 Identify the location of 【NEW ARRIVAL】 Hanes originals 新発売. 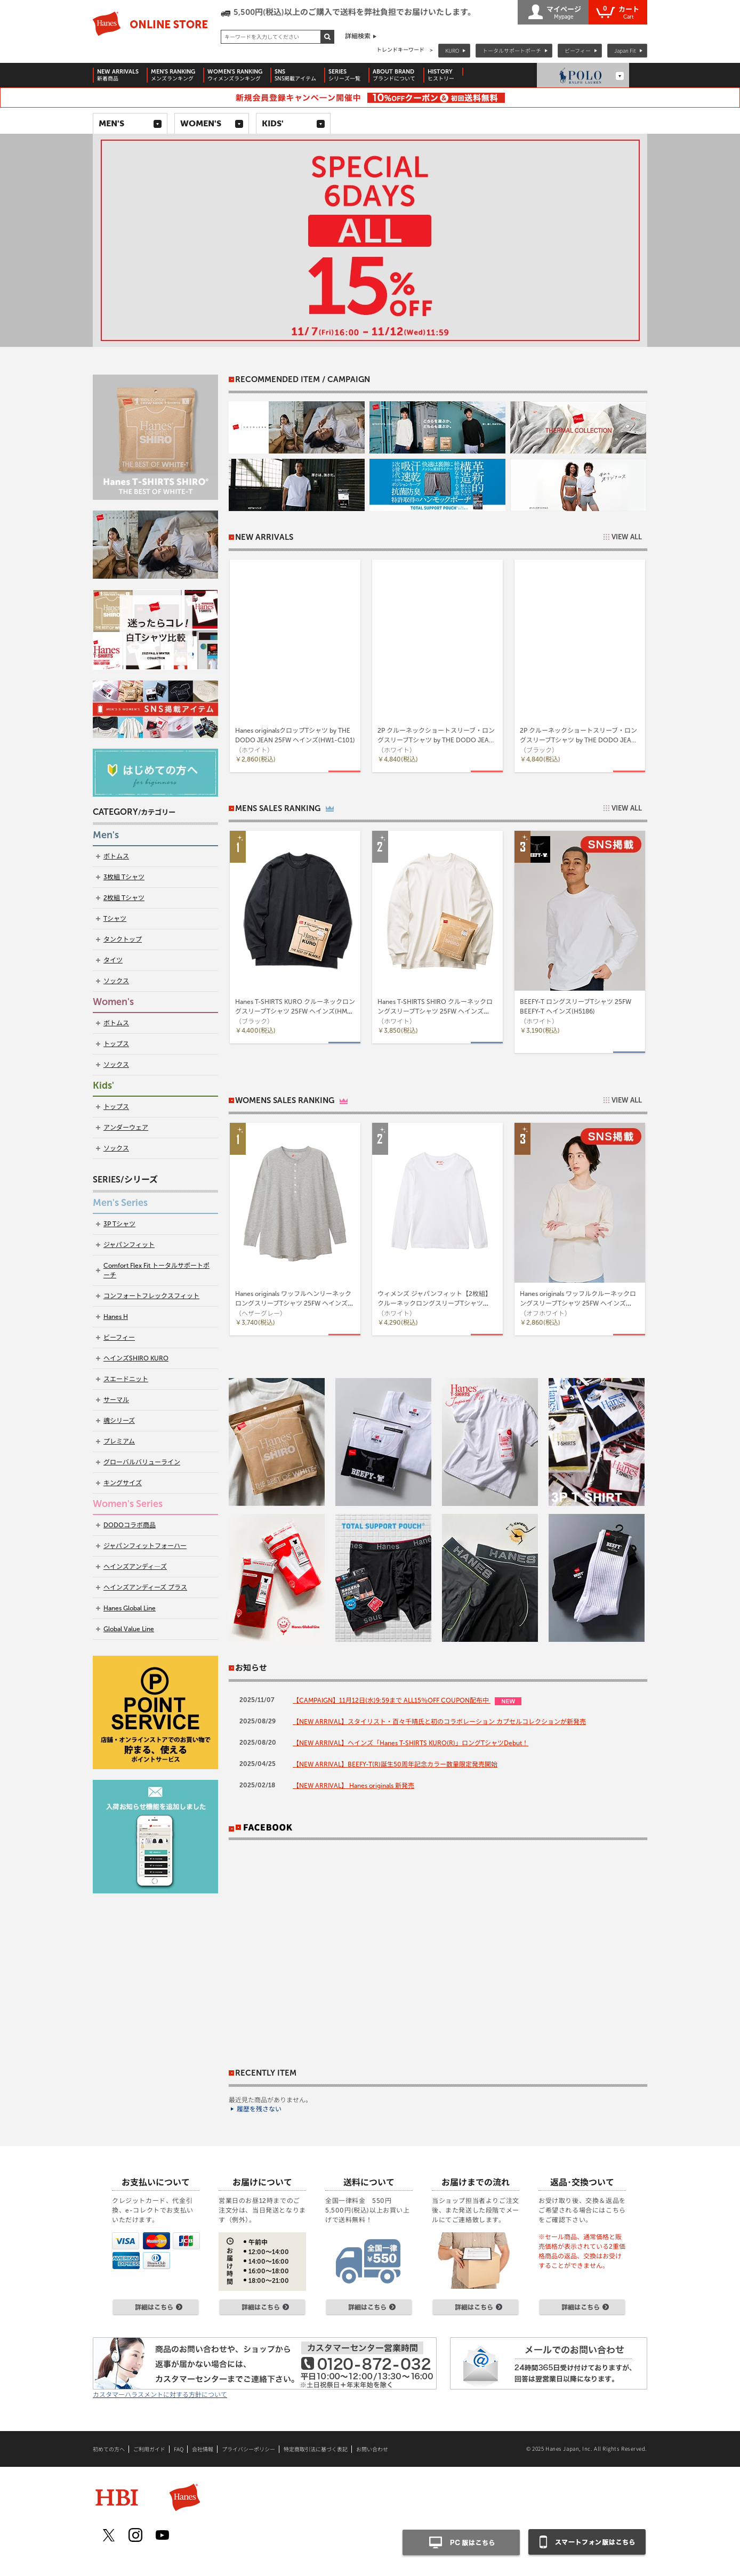
(353, 1785).